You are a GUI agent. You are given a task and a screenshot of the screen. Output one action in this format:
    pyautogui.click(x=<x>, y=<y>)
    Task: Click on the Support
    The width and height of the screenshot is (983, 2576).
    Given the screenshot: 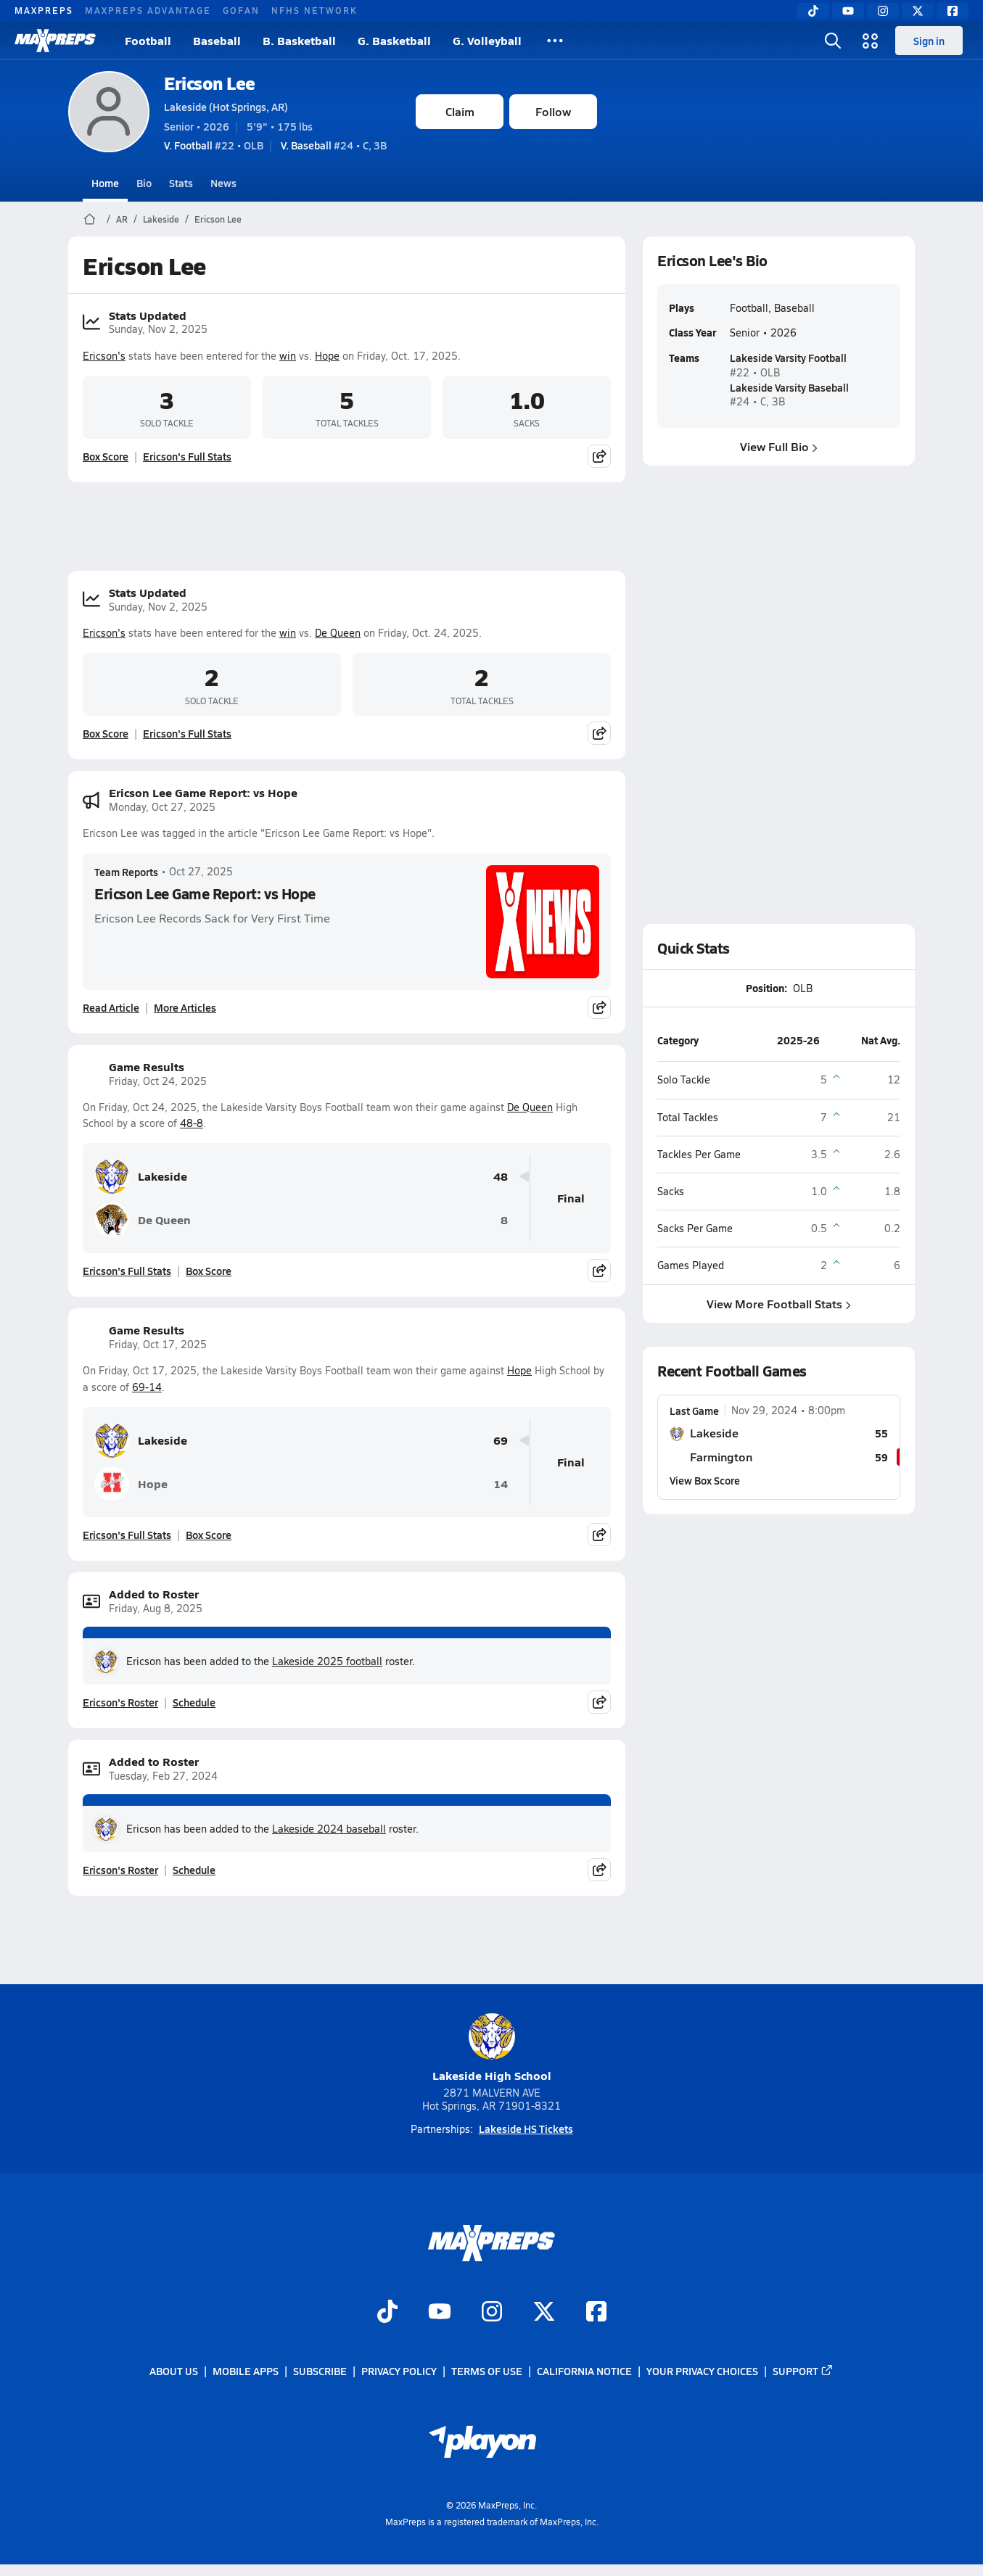 What is the action you would take?
    pyautogui.click(x=803, y=2371)
    